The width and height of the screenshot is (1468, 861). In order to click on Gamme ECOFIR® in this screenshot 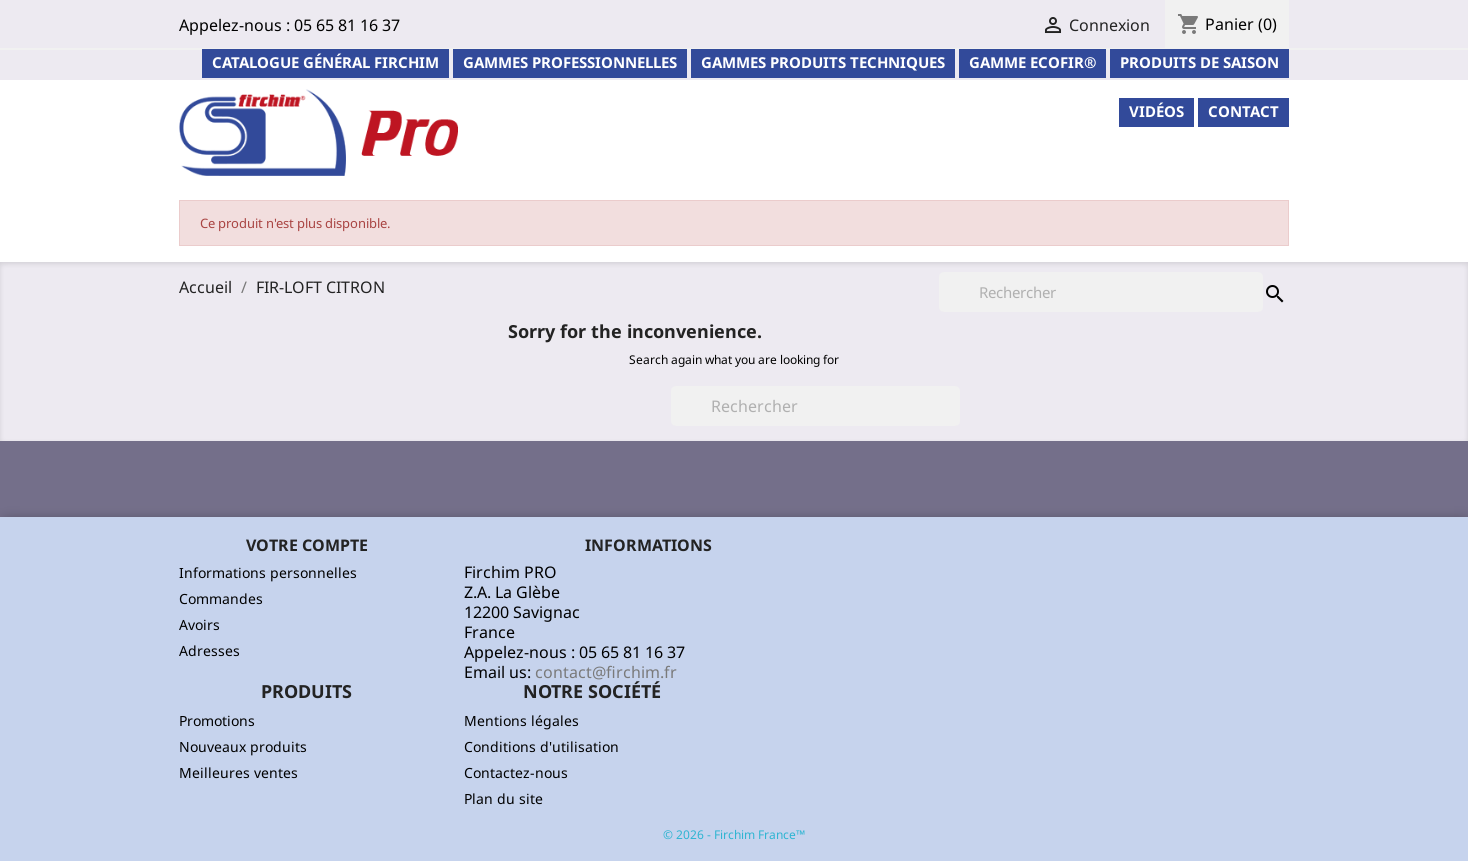, I will do `click(1032, 62)`.